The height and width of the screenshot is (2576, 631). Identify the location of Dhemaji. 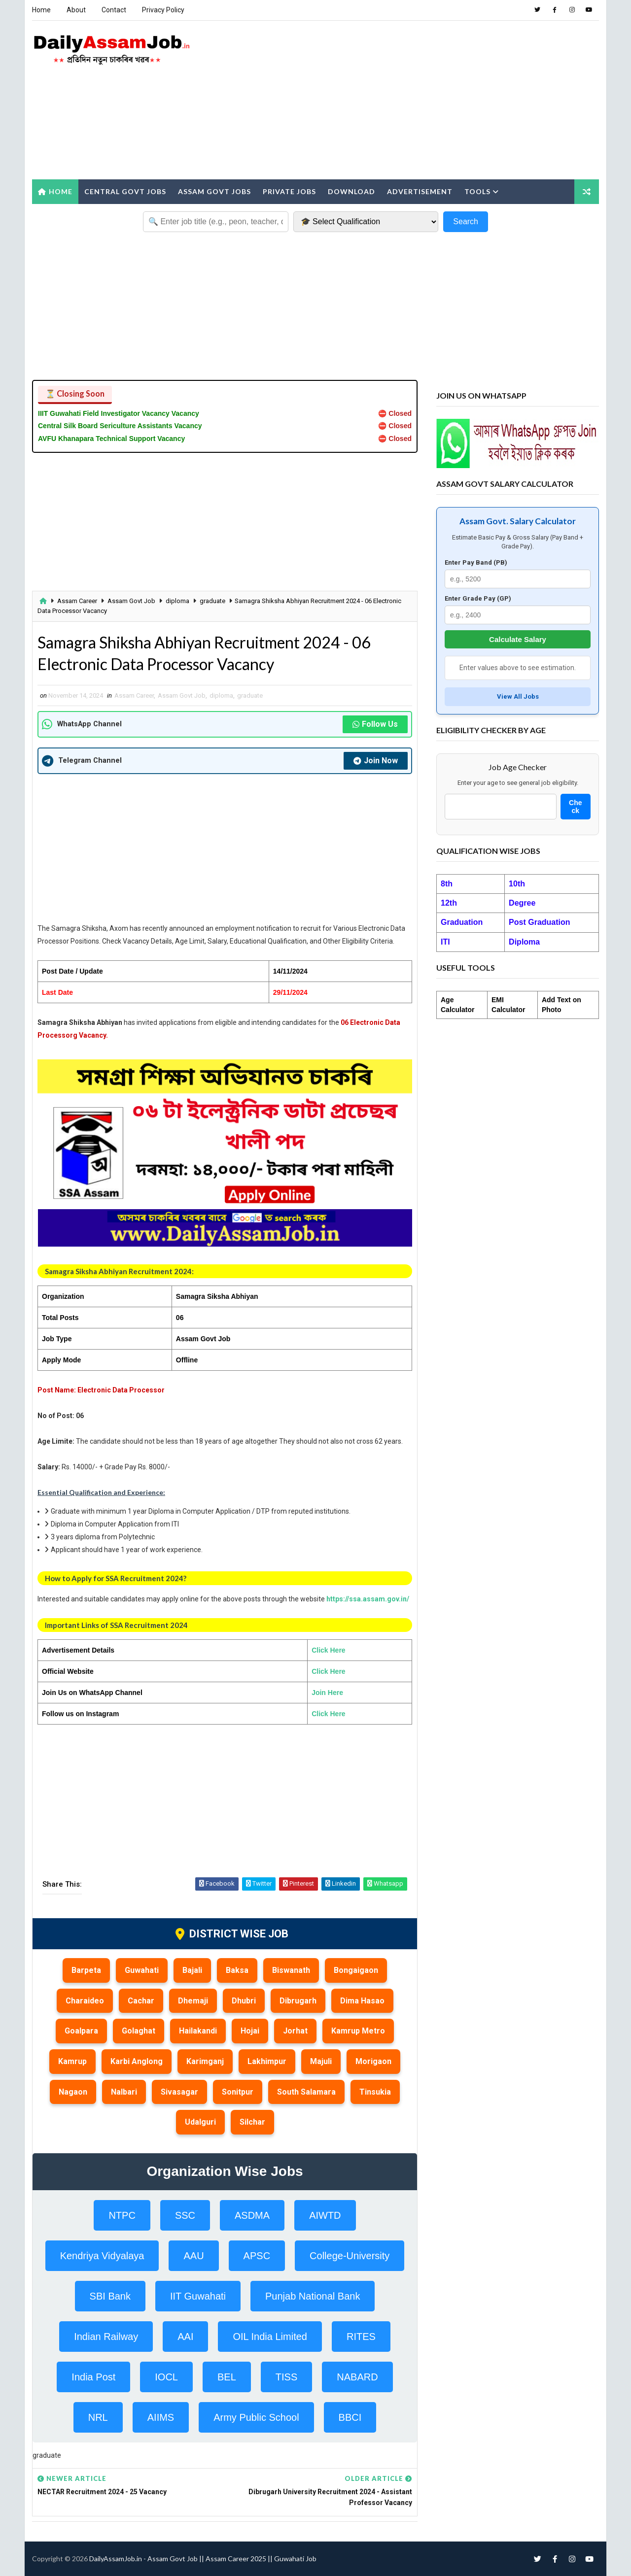
(193, 2000).